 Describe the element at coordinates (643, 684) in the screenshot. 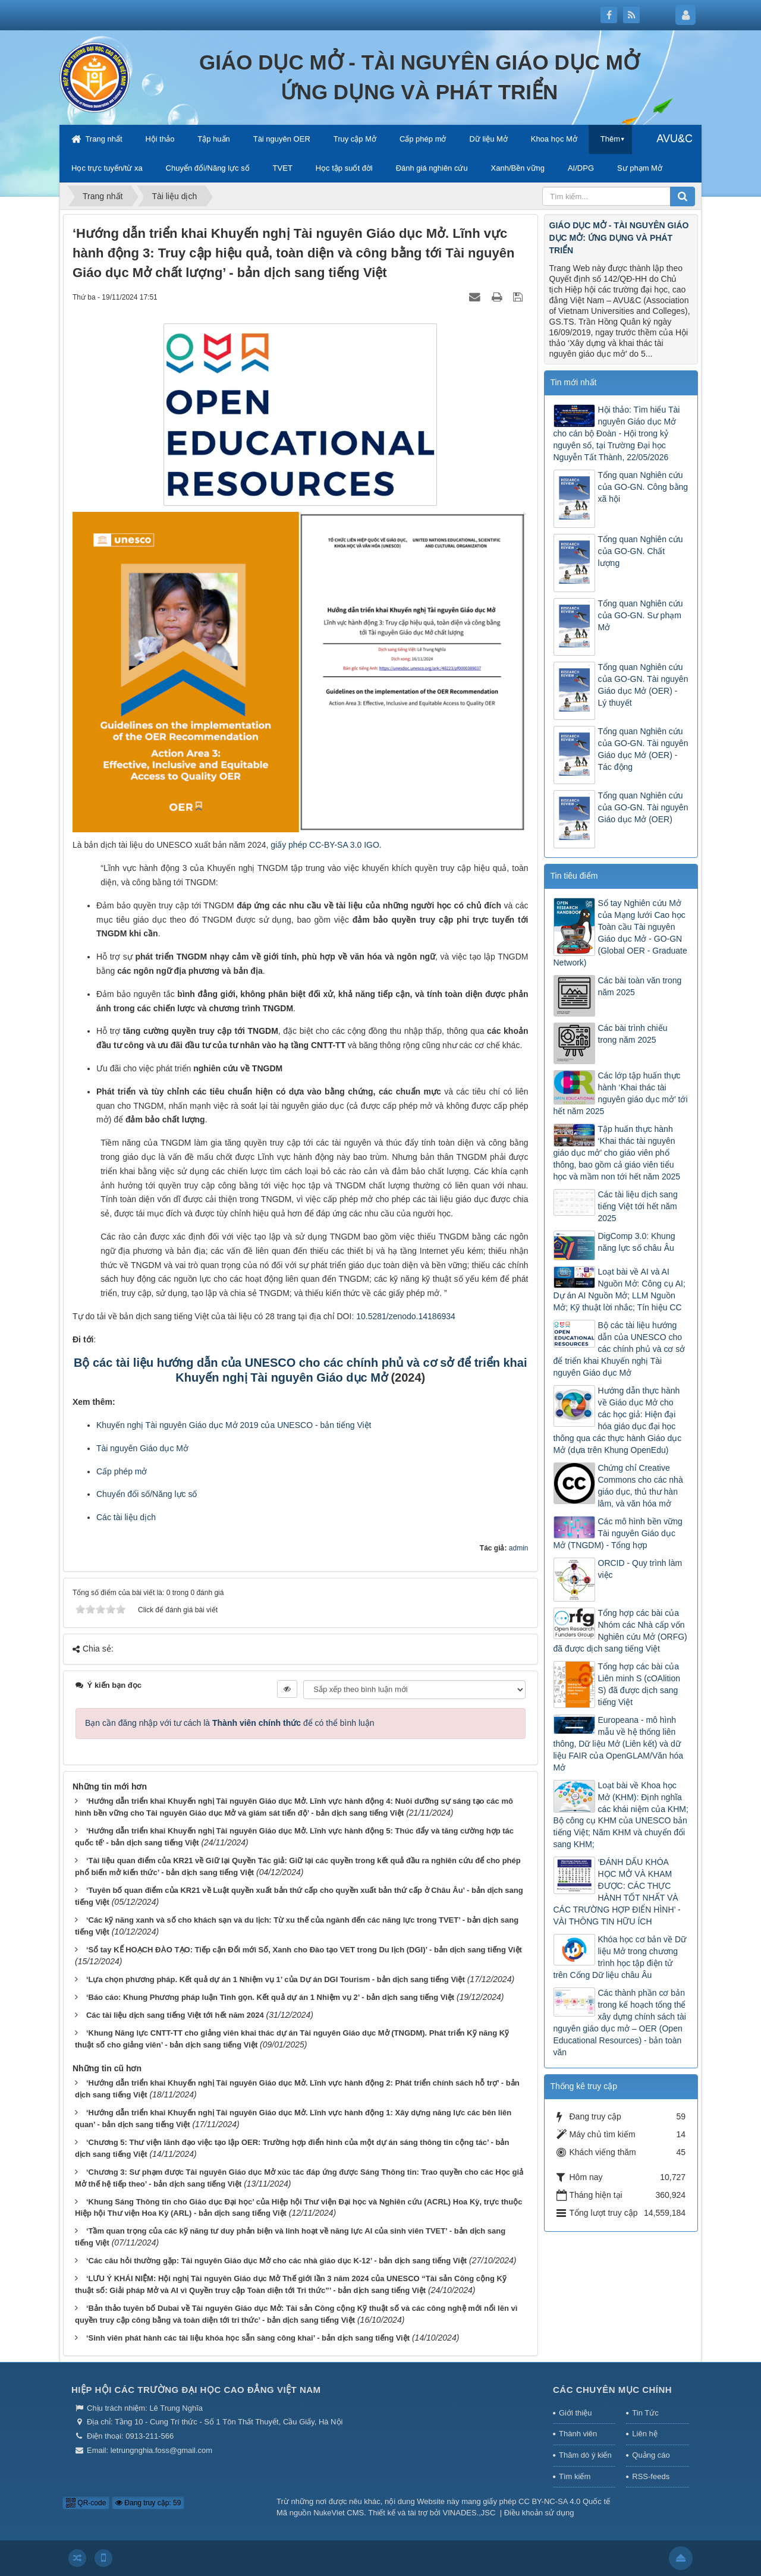

I see `Tổng quan Nghiên cứu của GO-GN. Tài nguyên Giáo dục Mở (OER) - Lý thuyết` at that location.